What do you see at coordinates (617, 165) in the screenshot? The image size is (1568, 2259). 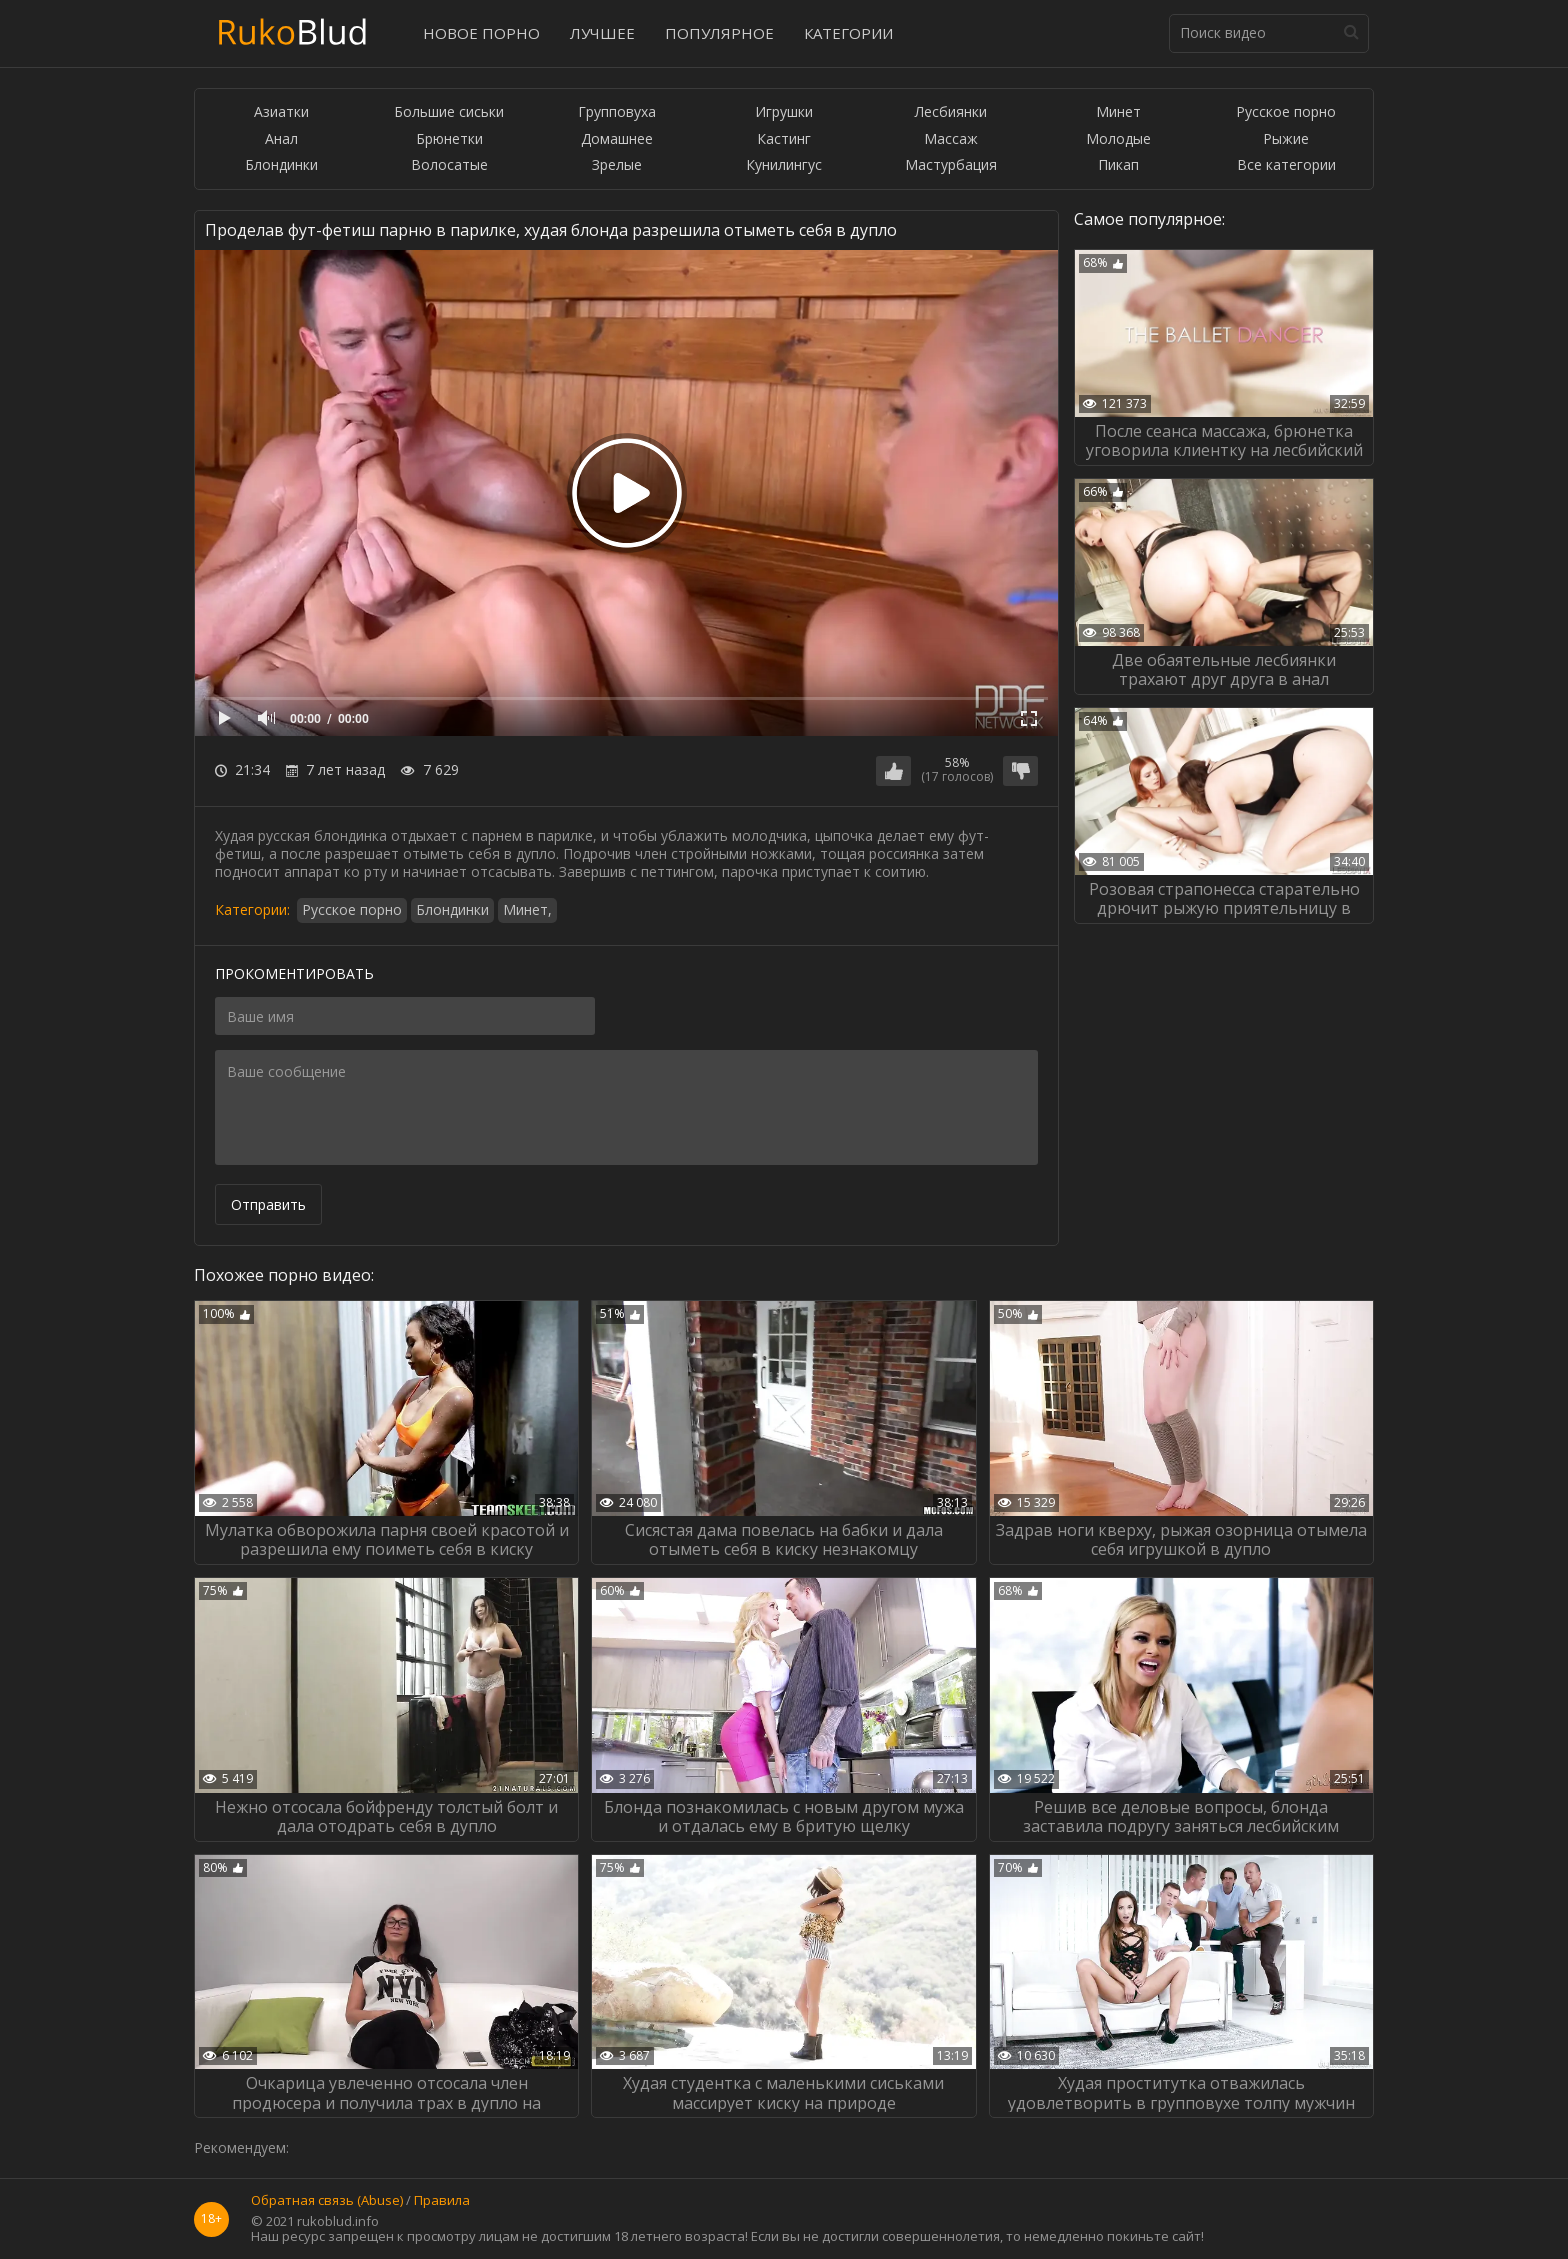 I see `Зрелые` at bounding box center [617, 165].